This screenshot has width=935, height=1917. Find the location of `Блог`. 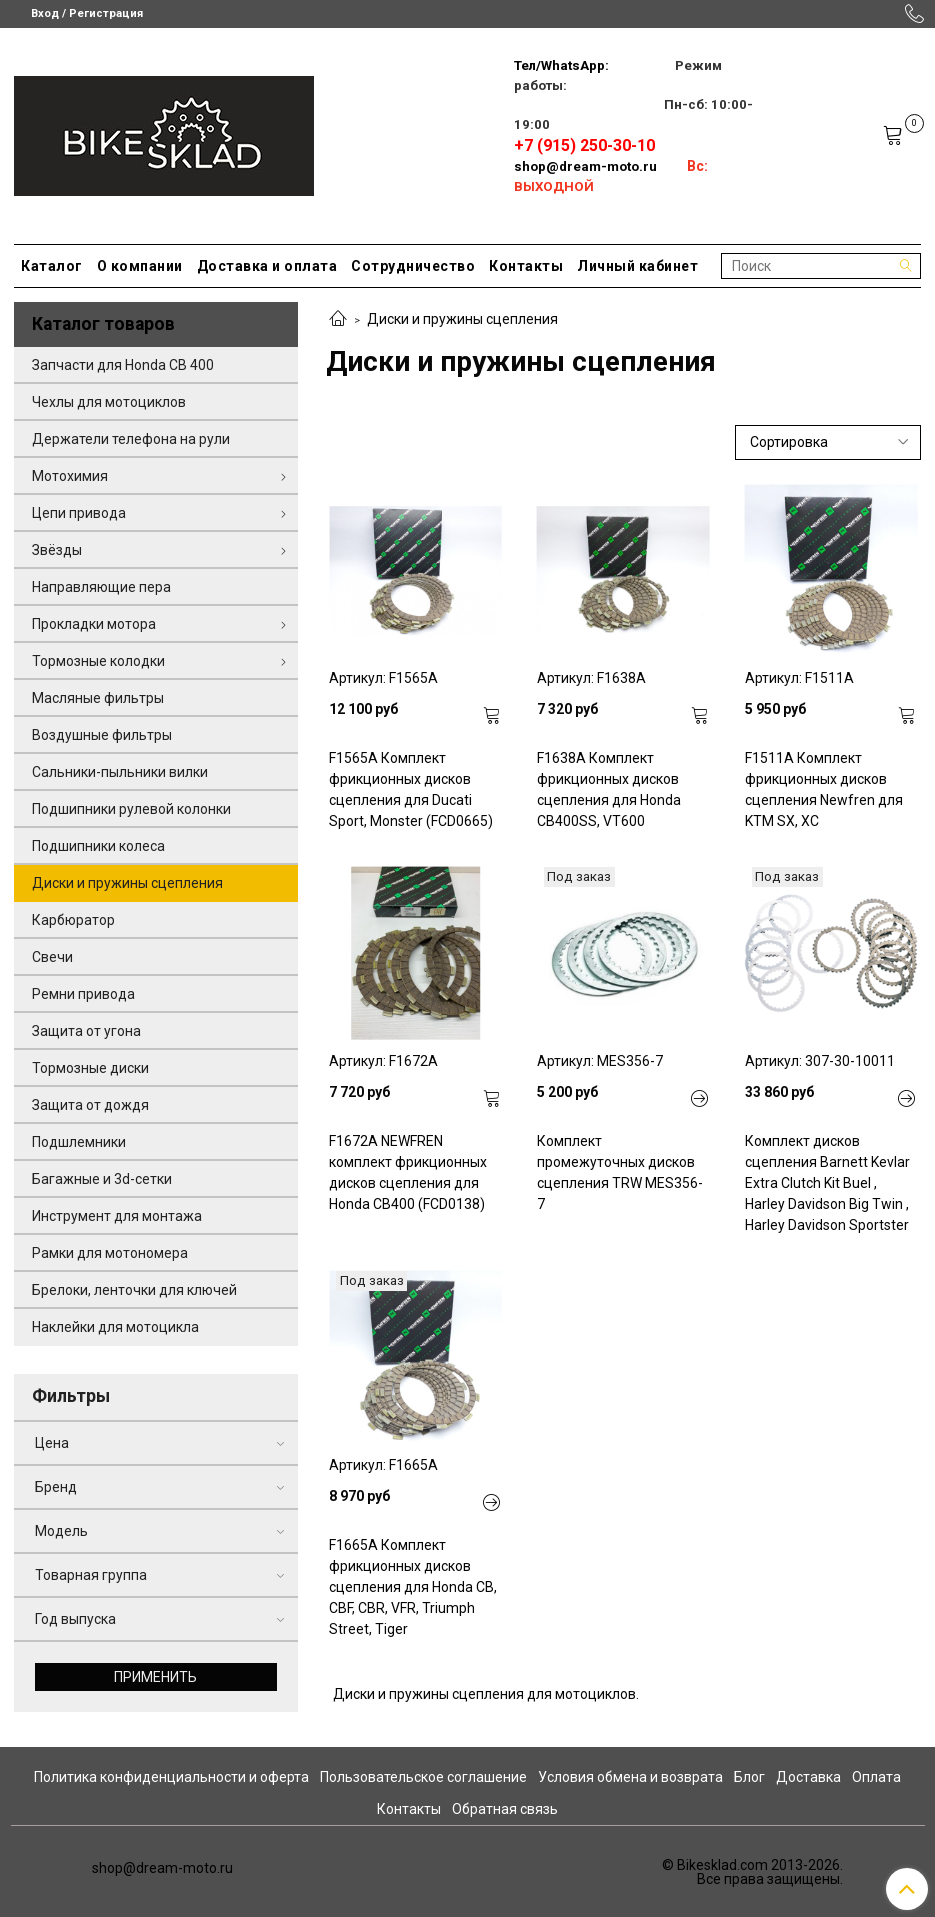

Блог is located at coordinates (749, 1777).